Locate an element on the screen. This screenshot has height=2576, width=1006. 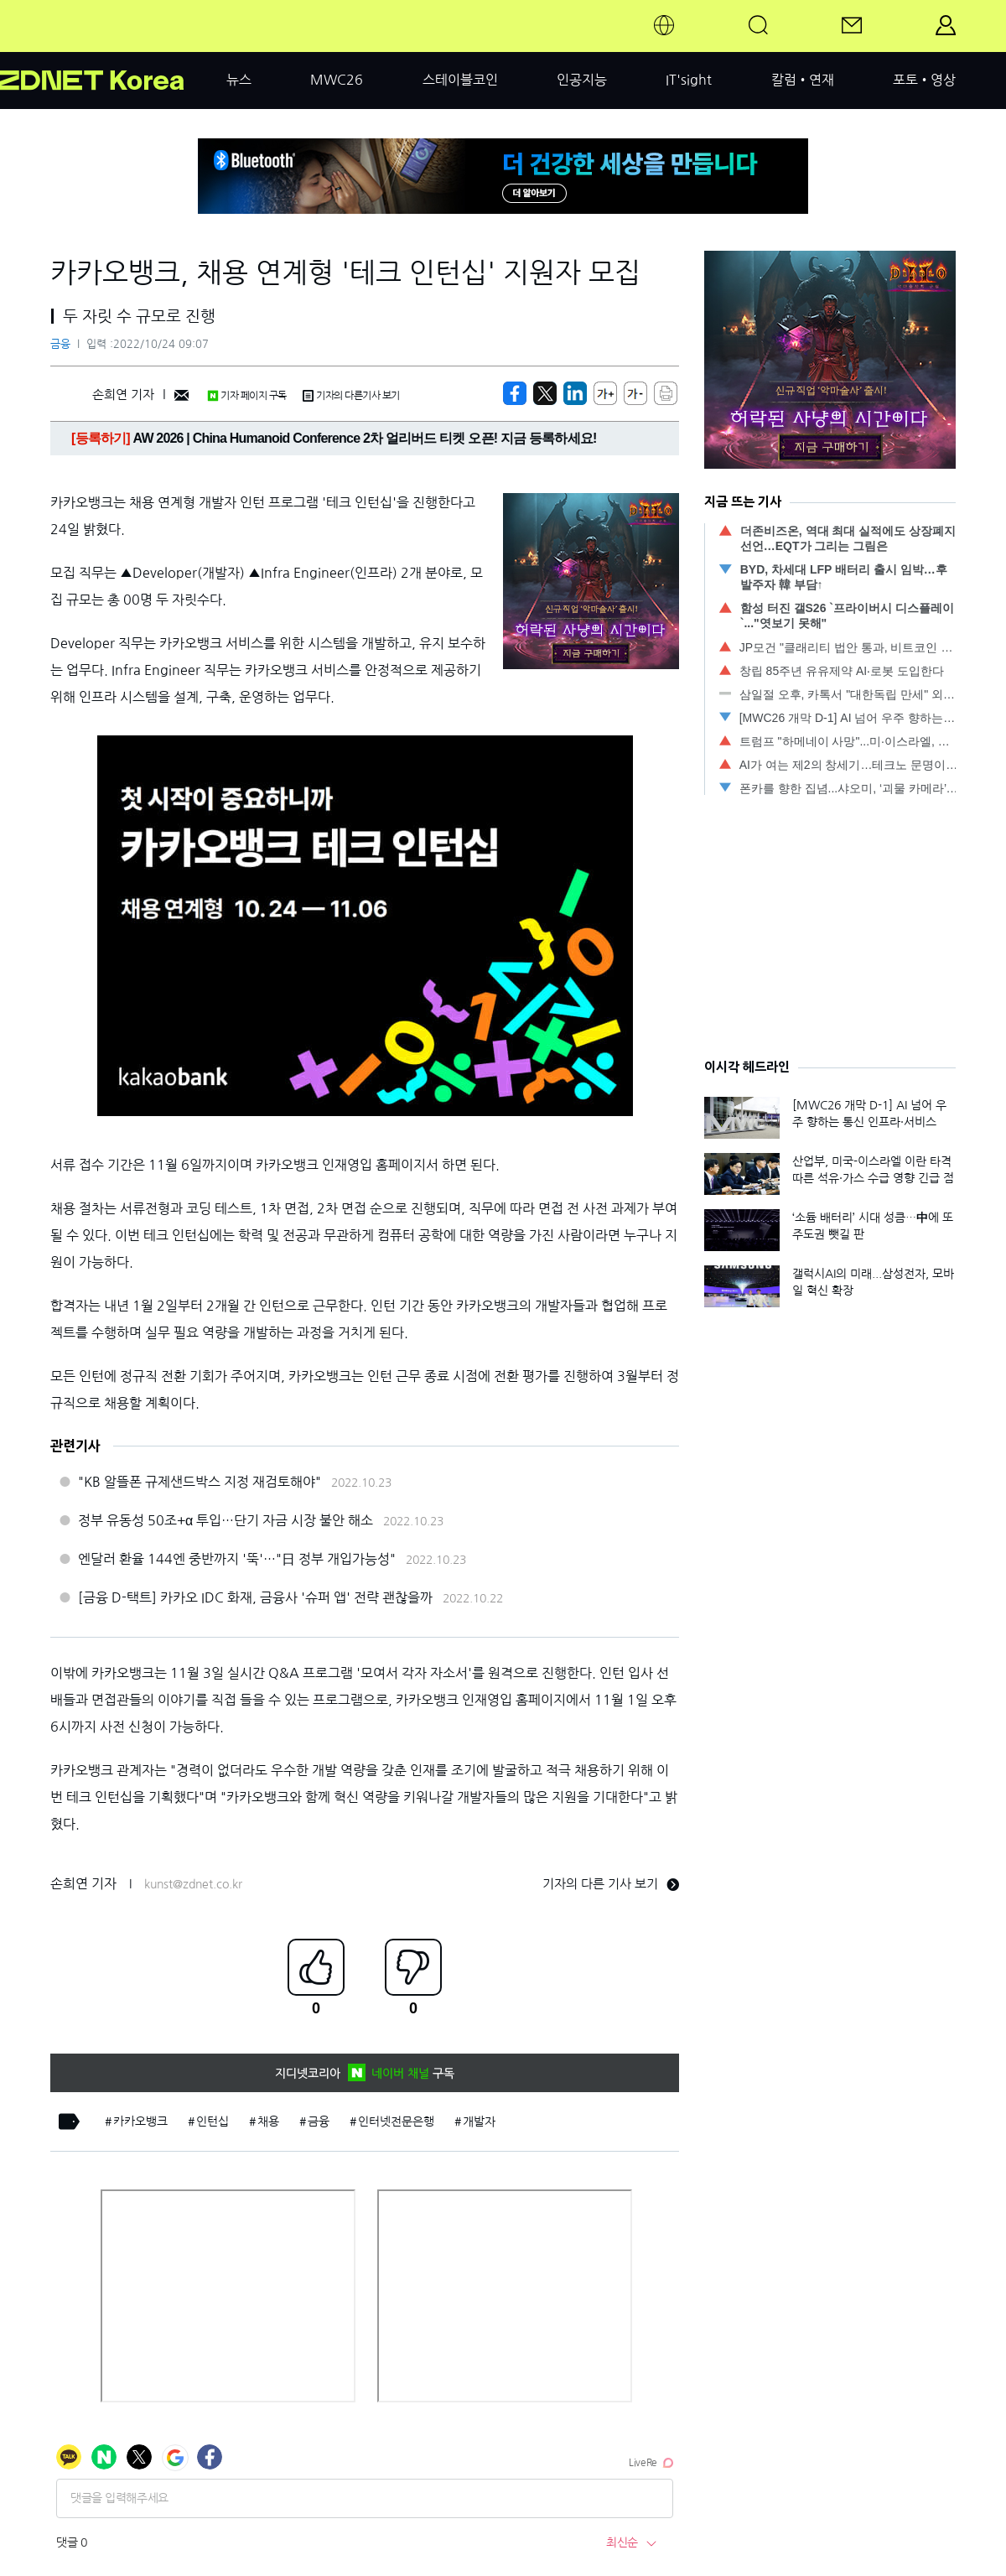
기자의 다른기사 보기 is located at coordinates (351, 396).